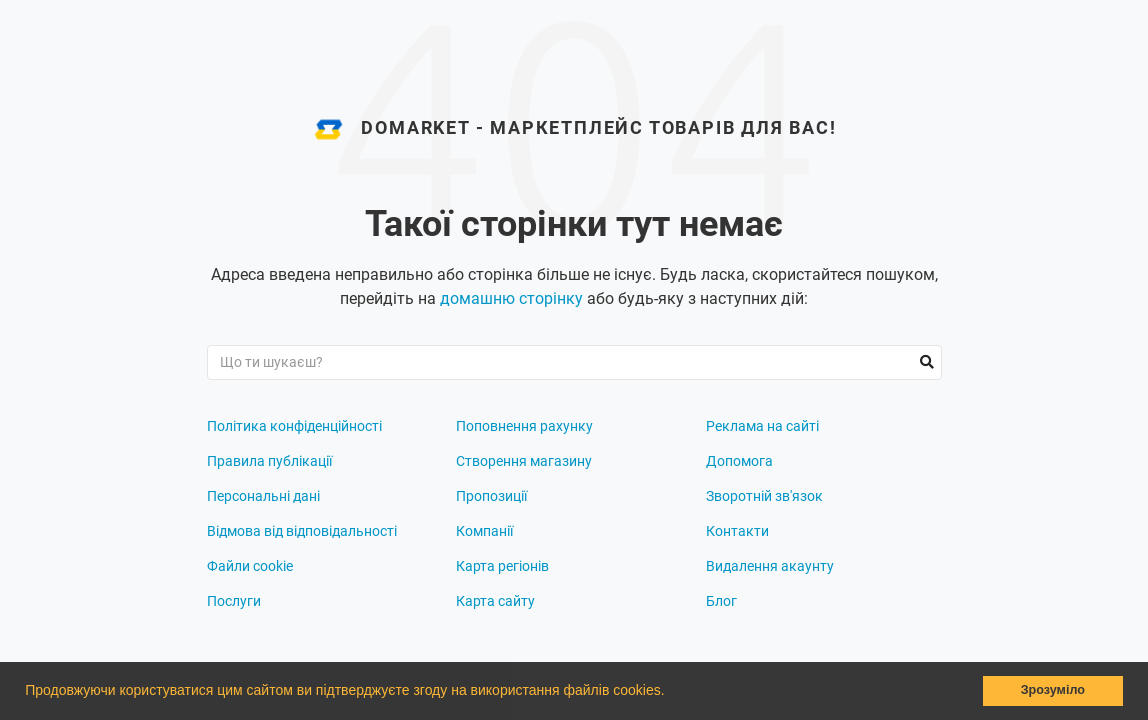 This screenshot has height=720, width=1148. What do you see at coordinates (491, 496) in the screenshot?
I see `Пропозиції` at bounding box center [491, 496].